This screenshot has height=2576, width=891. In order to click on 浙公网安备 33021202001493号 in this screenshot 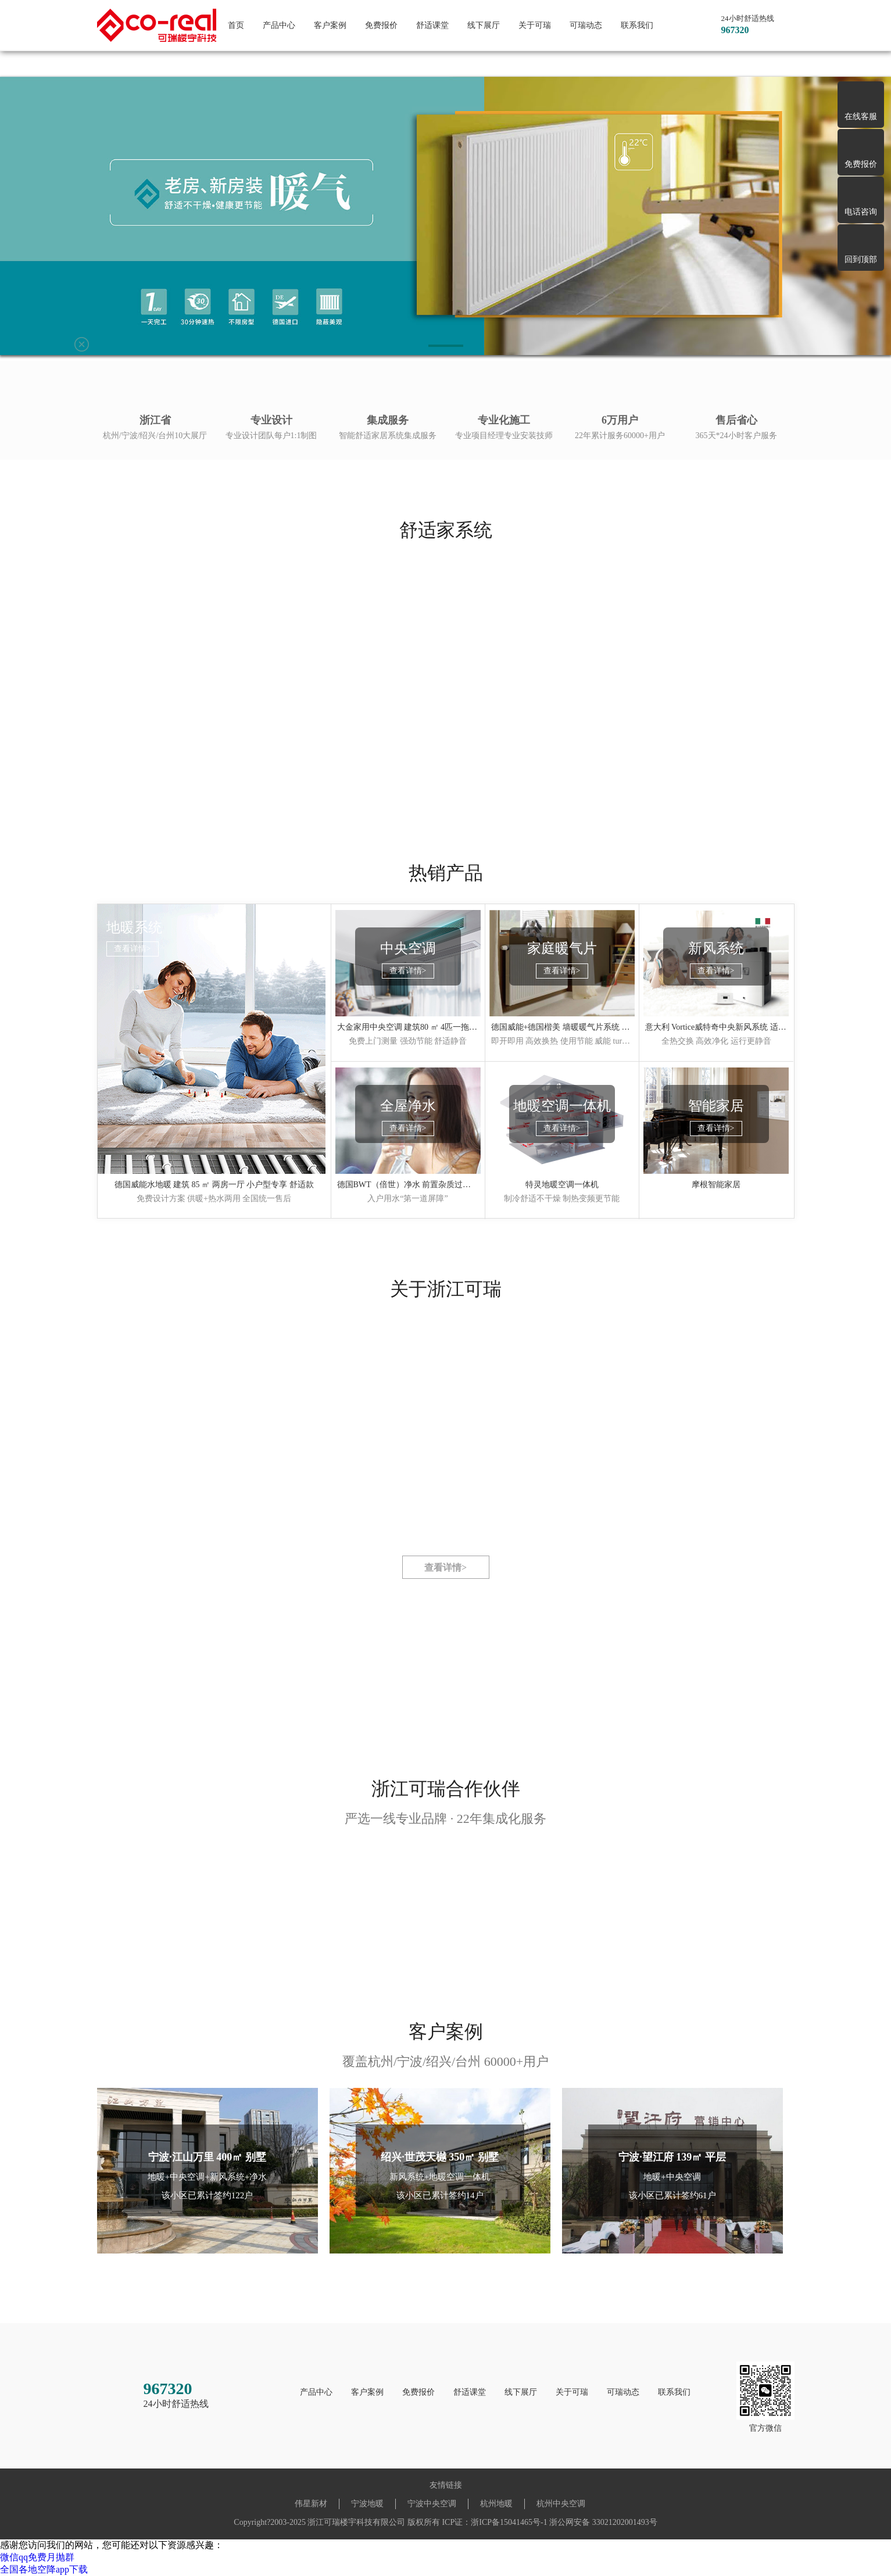, I will do `click(603, 2522)`.